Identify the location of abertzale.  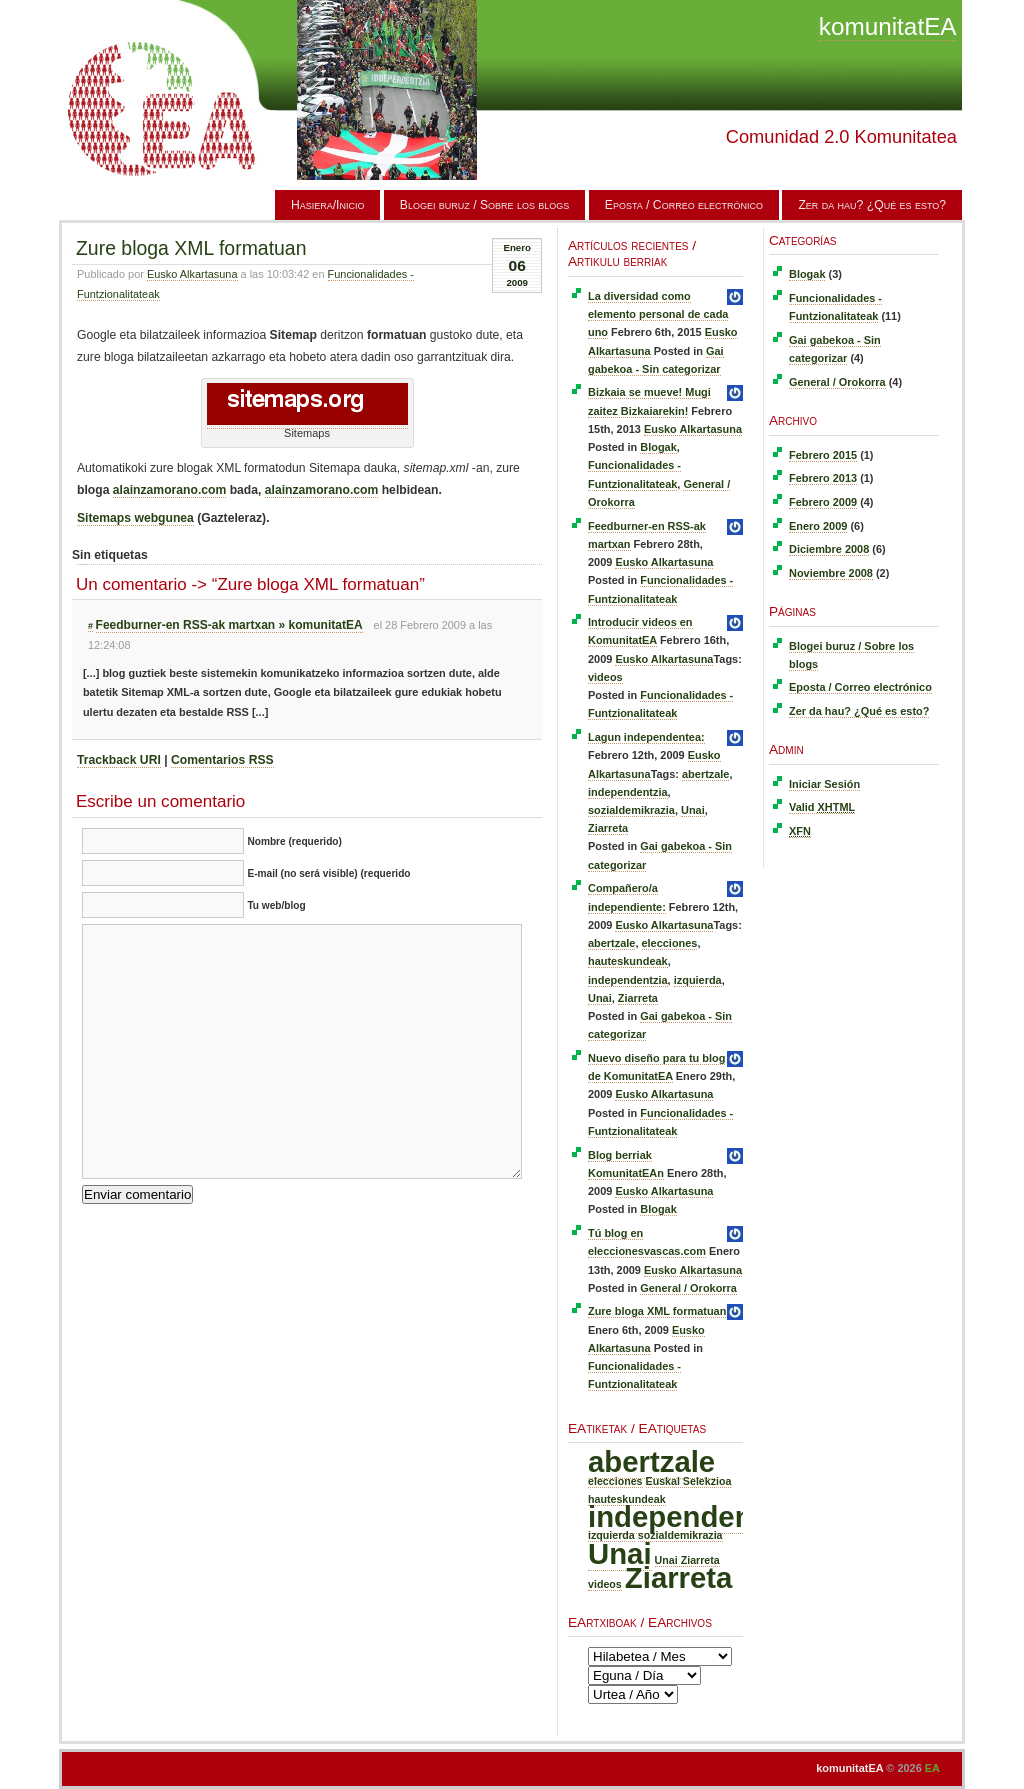
(705, 774).